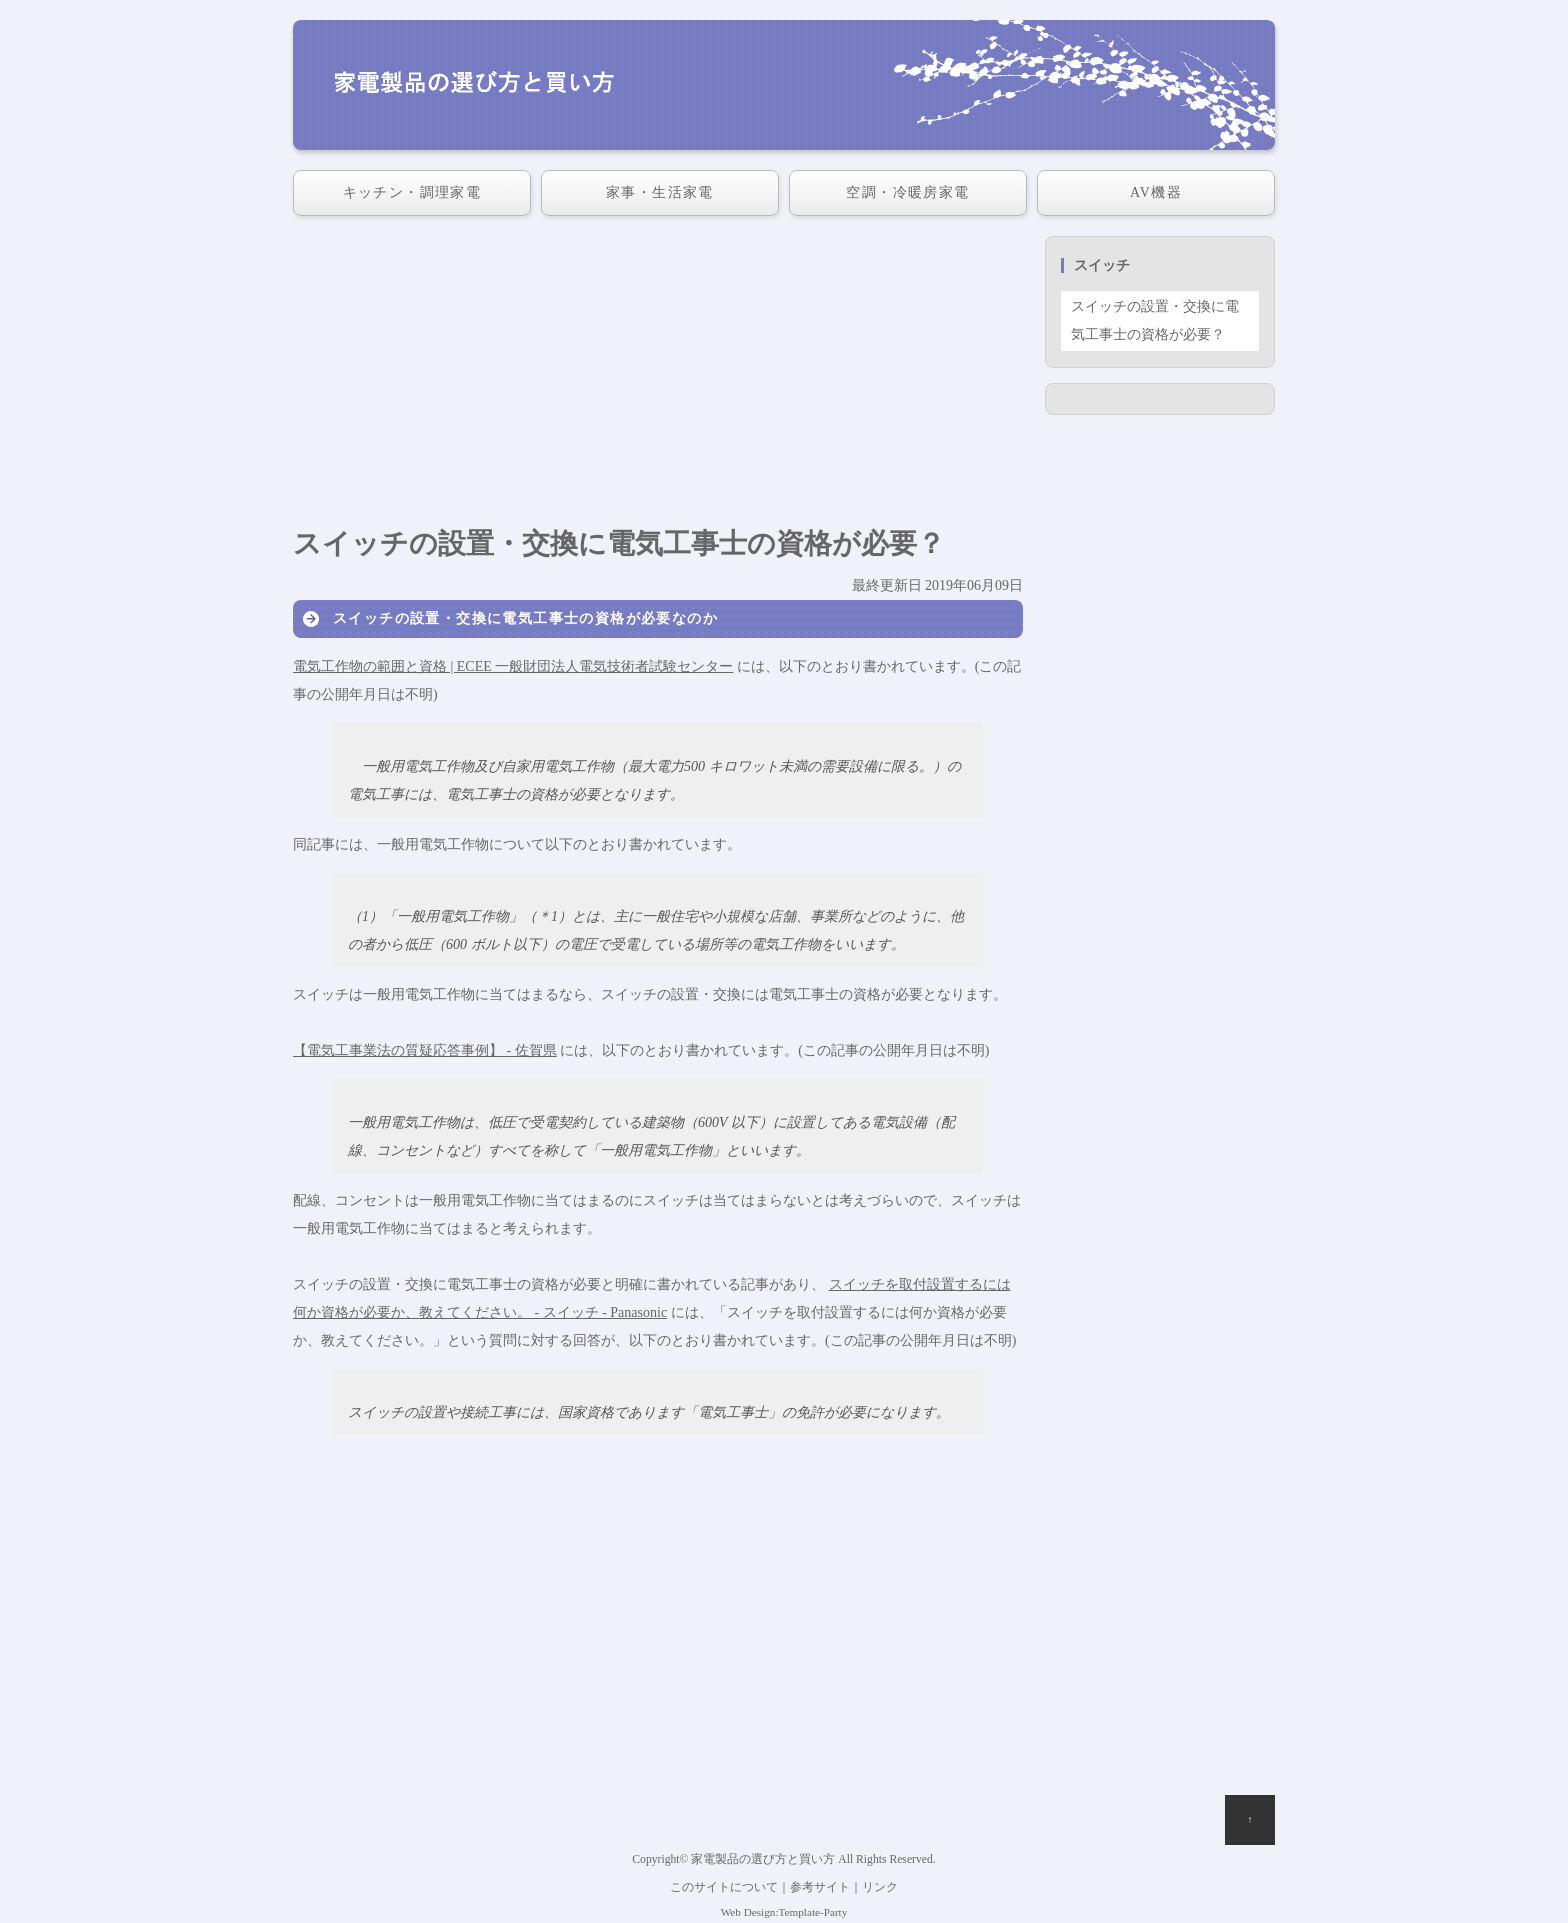  I want to click on スイッチの設置・交換に電気工事士の資格が必要？, so click(1155, 320).